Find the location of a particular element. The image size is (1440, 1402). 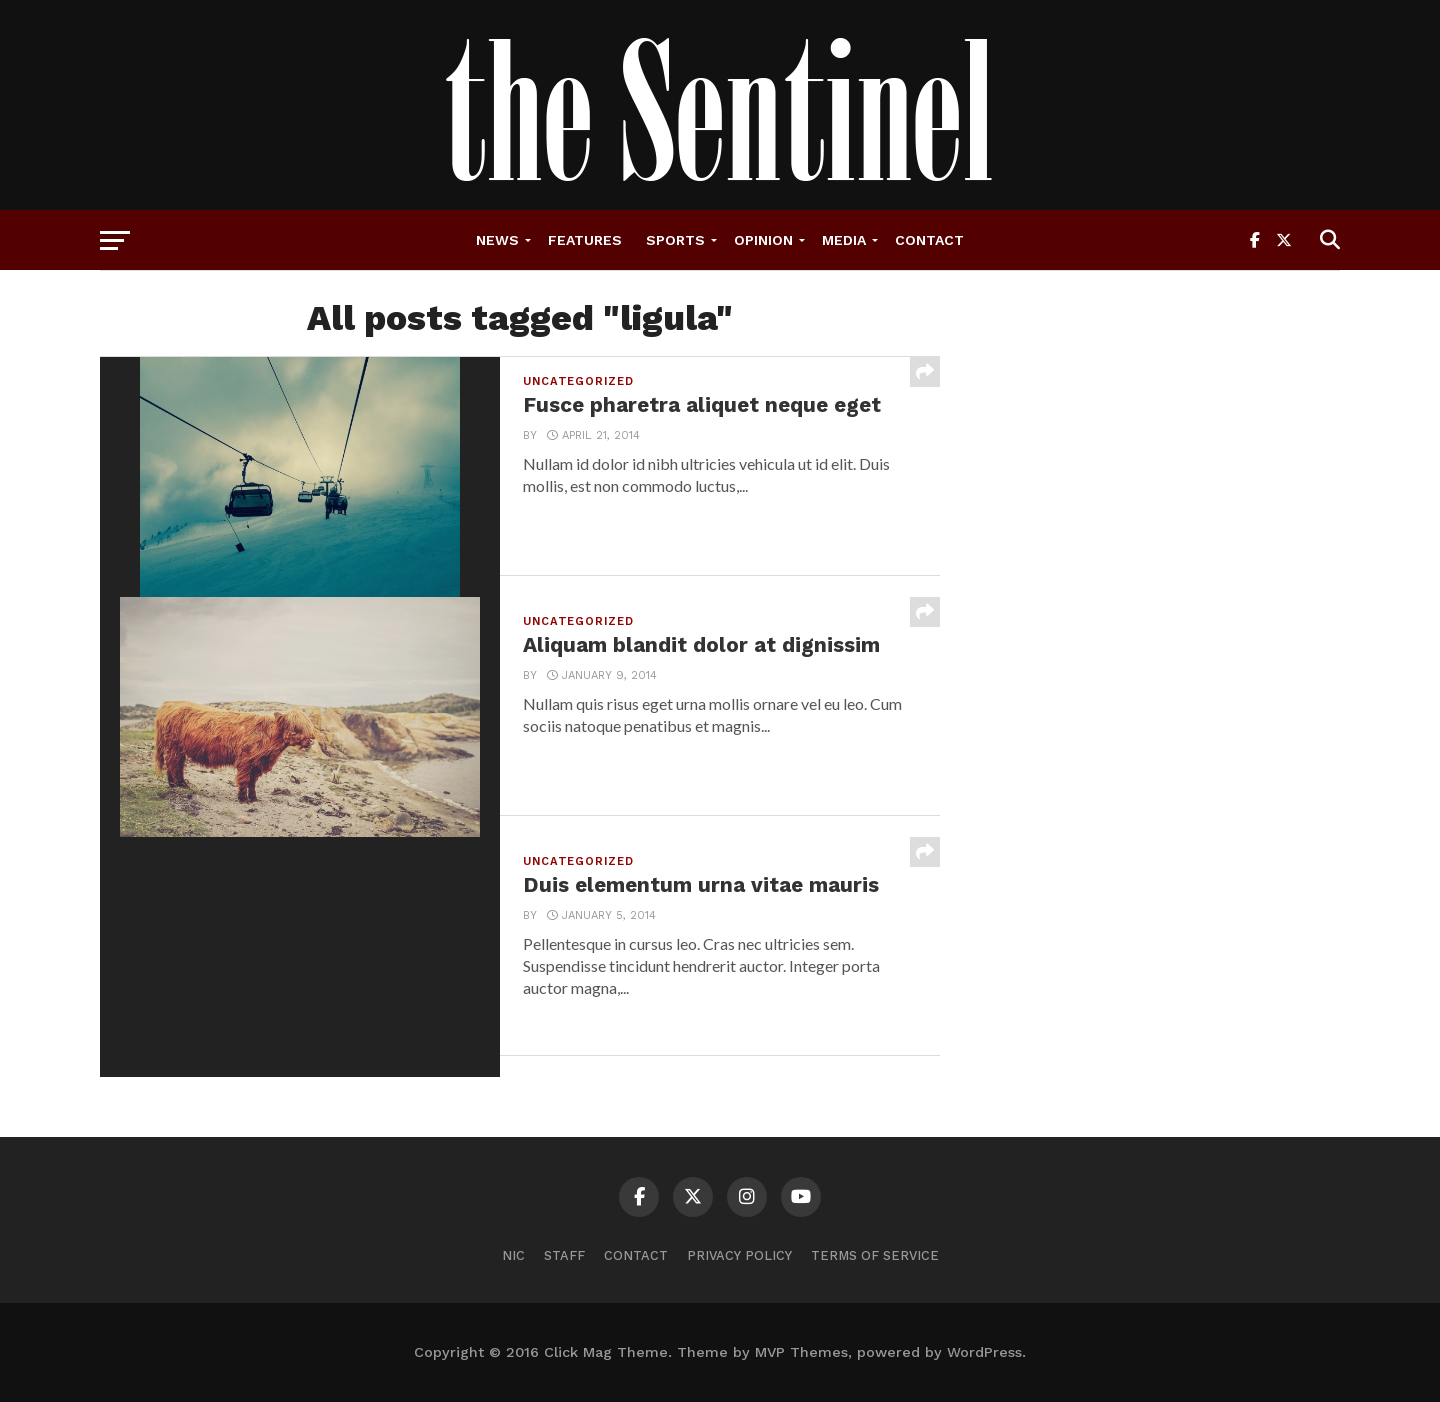

Terms of Service is located at coordinates (875, 1255).